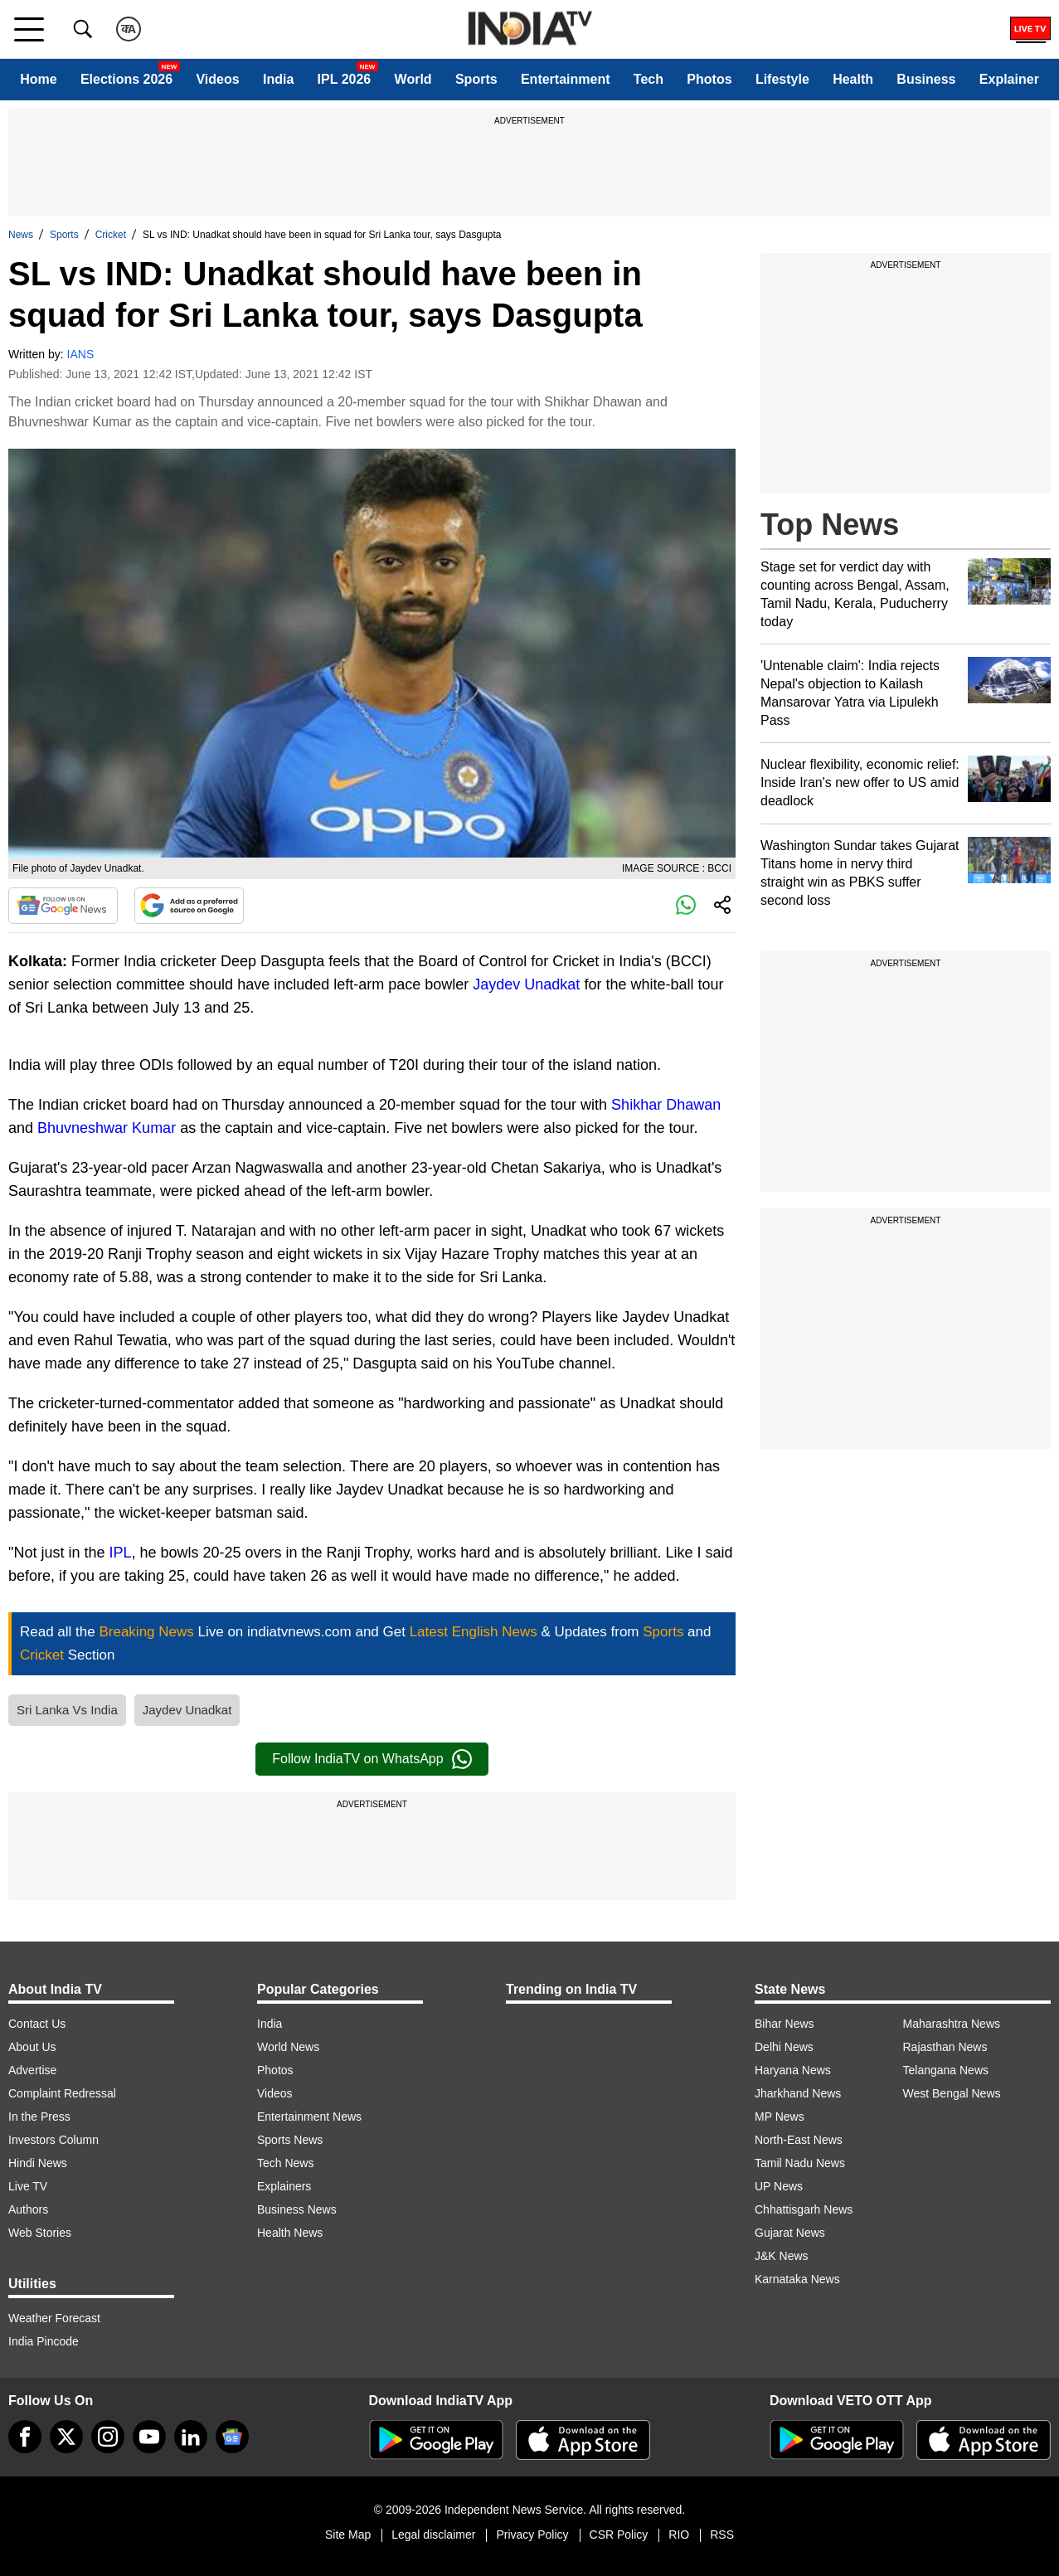  I want to click on Videos, so click(217, 79).